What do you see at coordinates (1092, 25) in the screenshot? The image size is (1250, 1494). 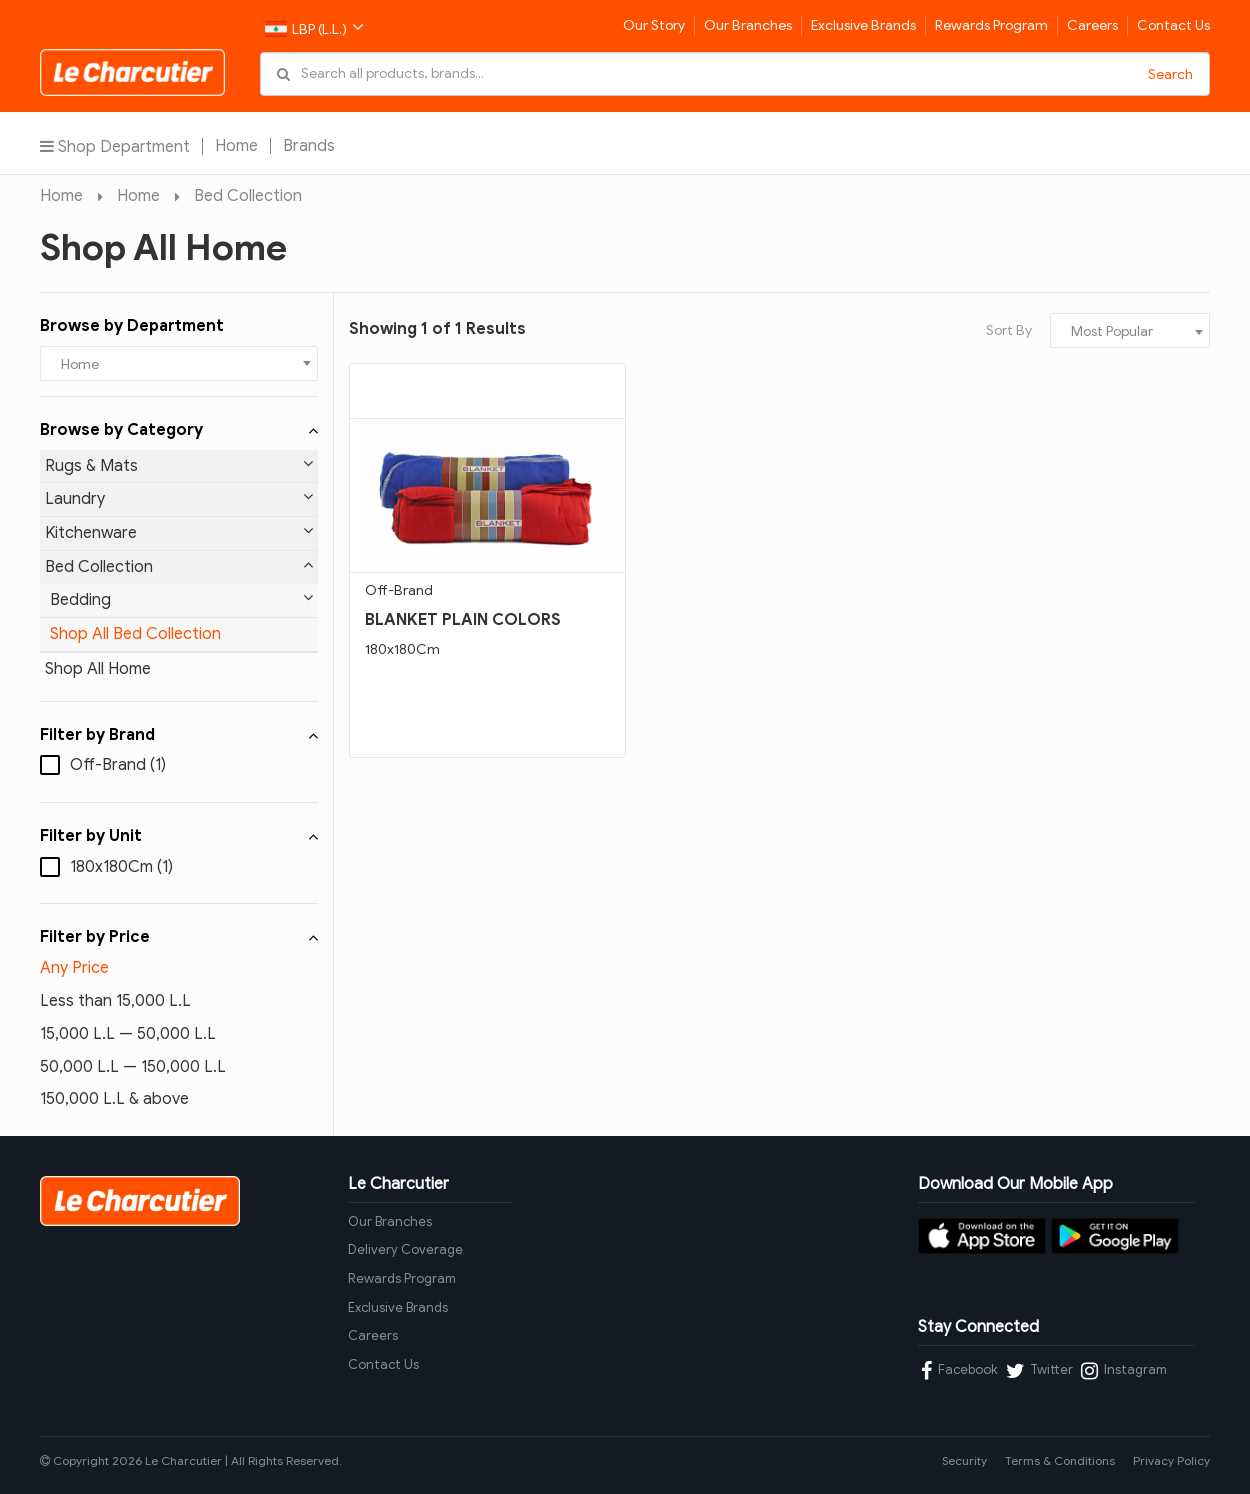 I see `Careers` at bounding box center [1092, 25].